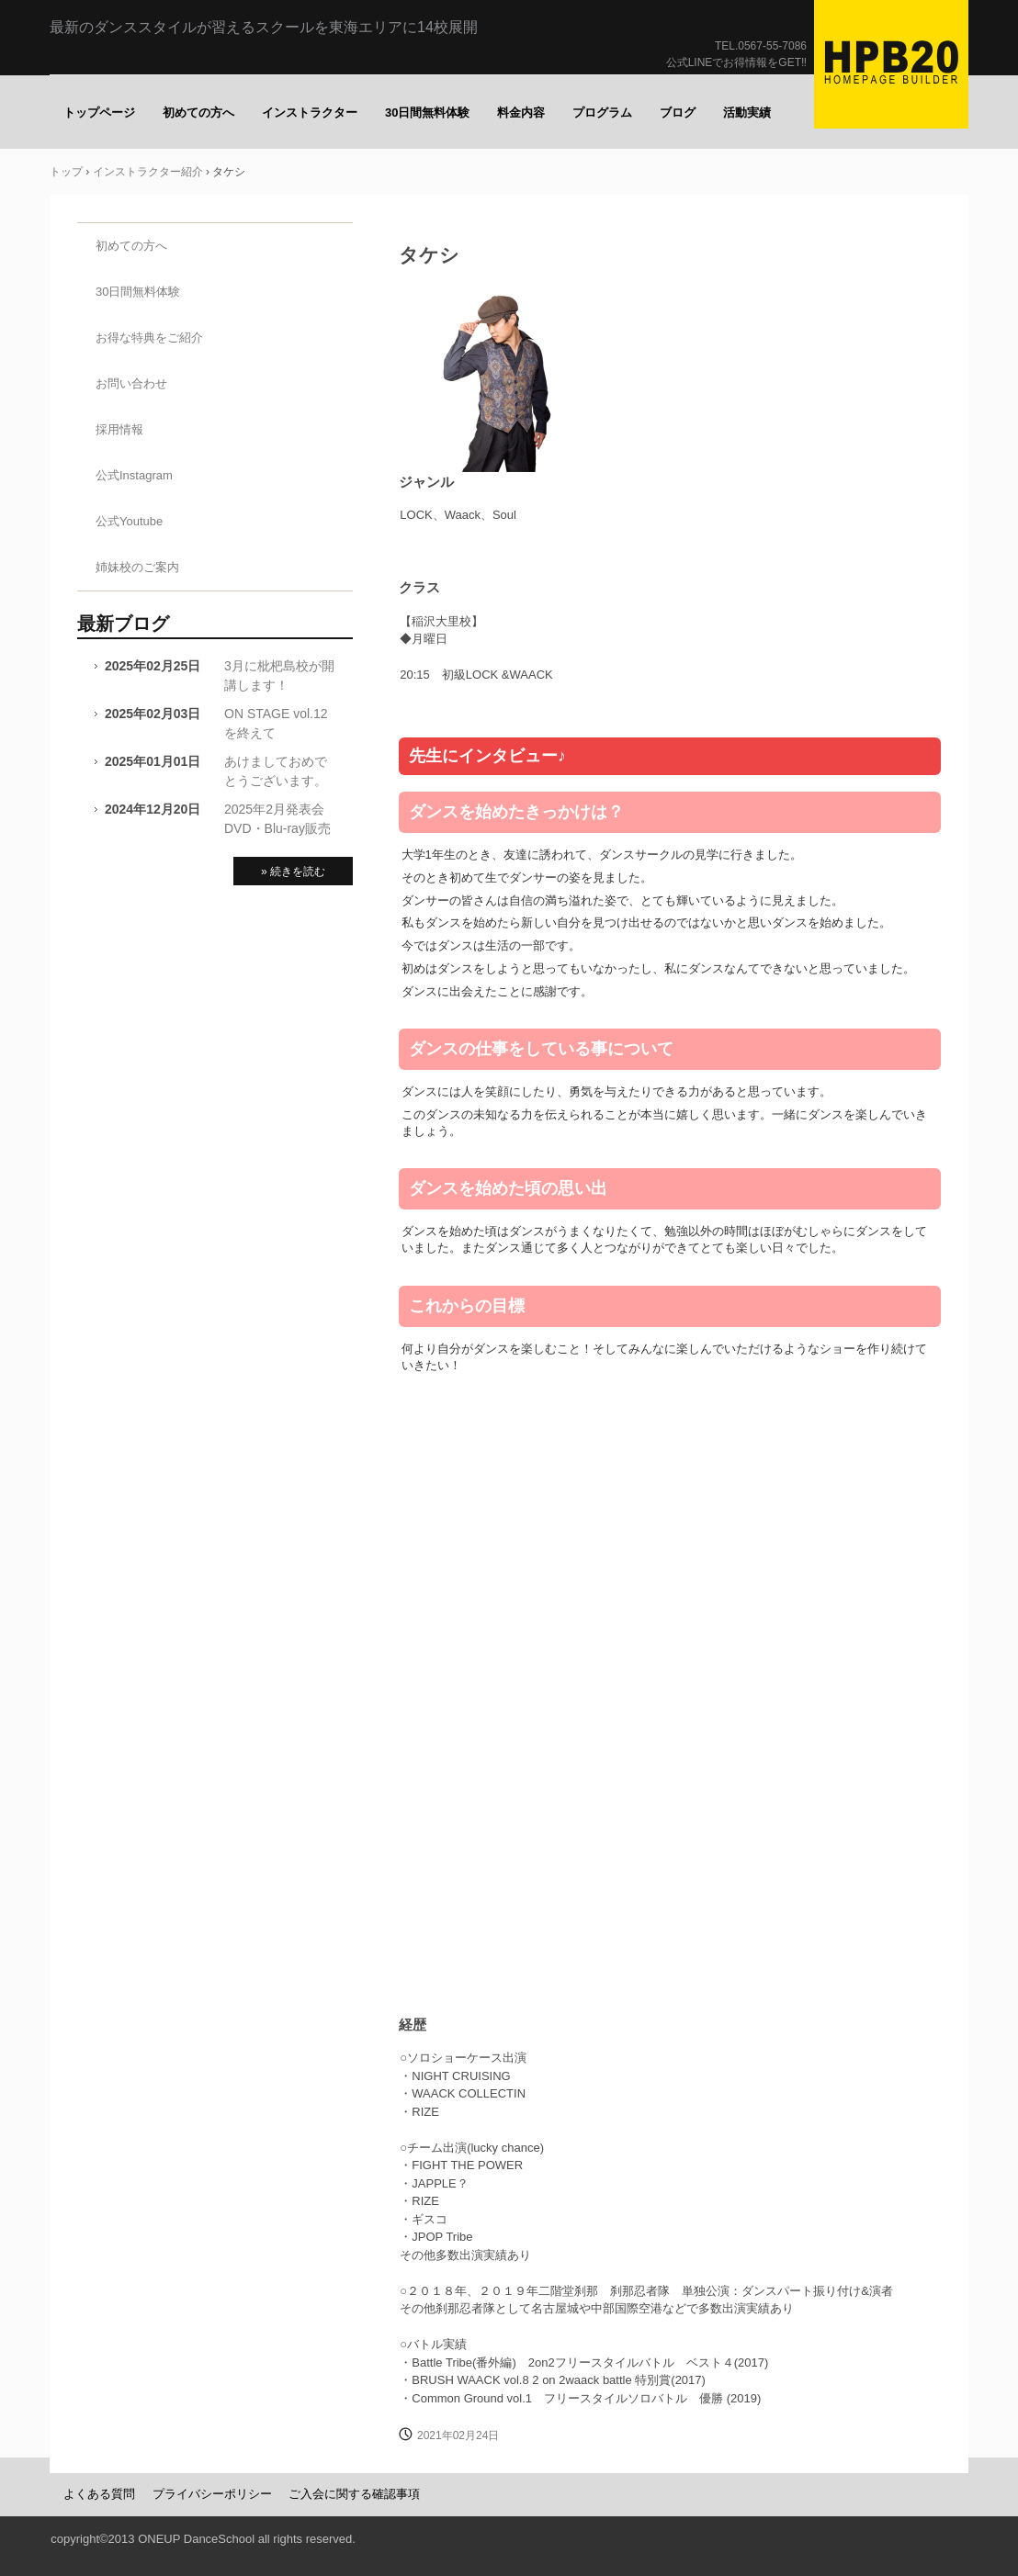 The height and width of the screenshot is (2576, 1018). Describe the element at coordinates (309, 112) in the screenshot. I see `インストラクター` at that location.